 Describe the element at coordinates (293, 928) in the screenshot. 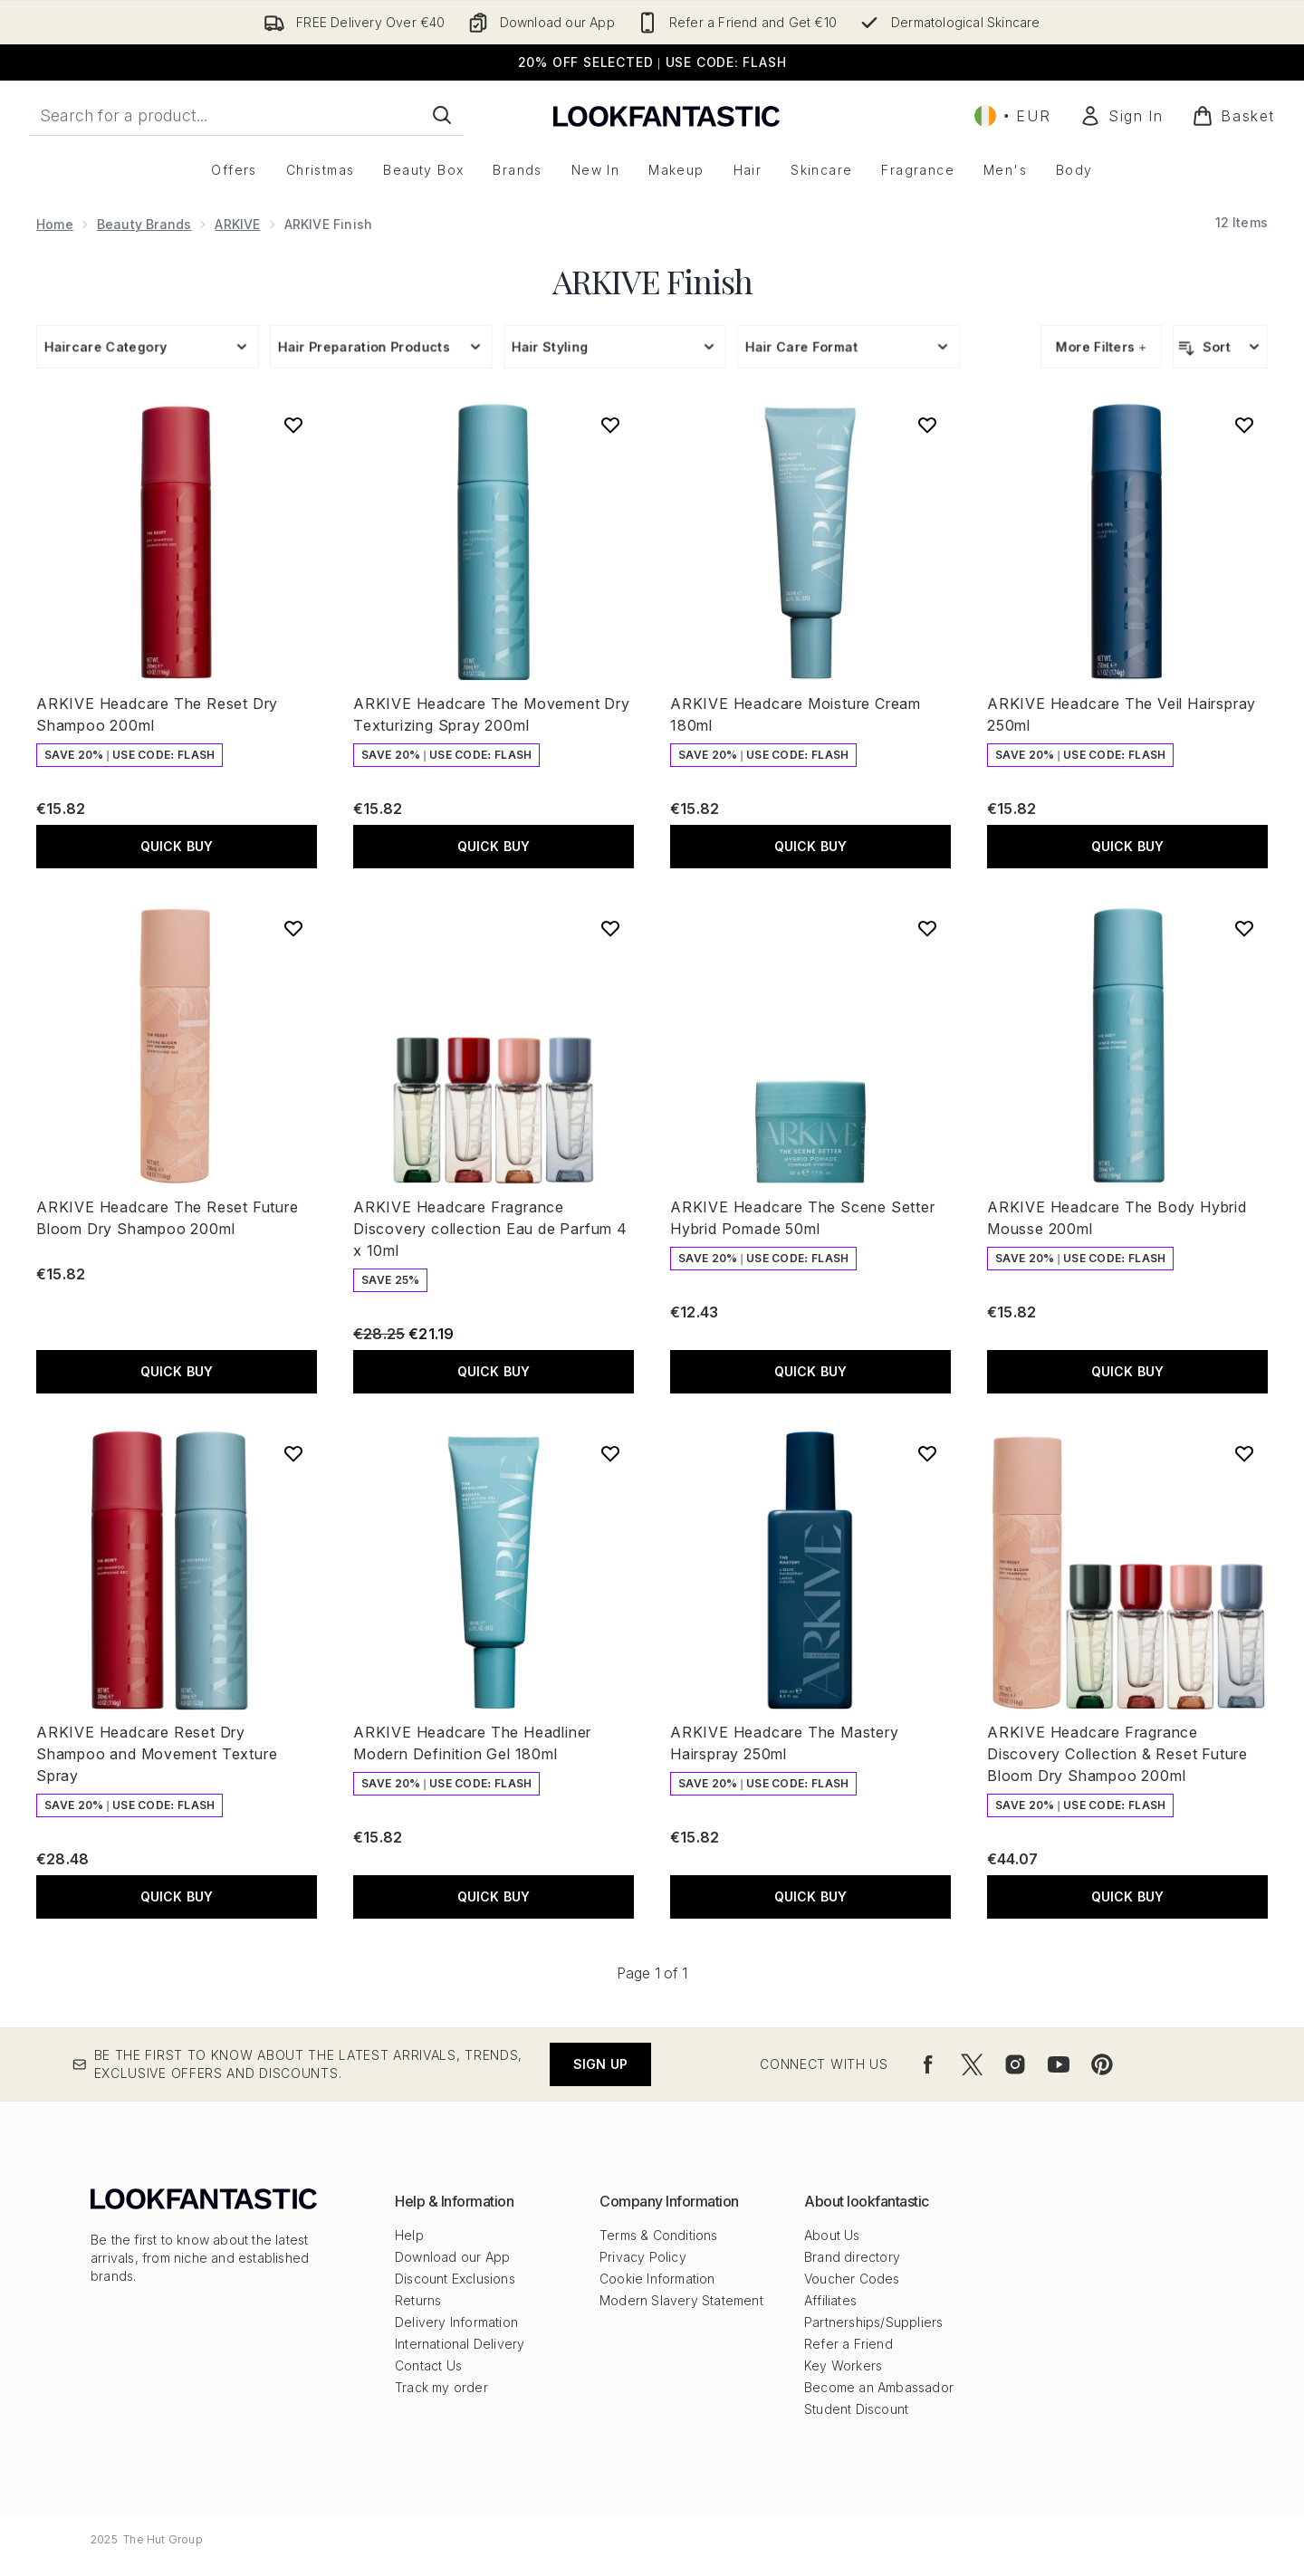

I see `[Add ARKIVE Headcare The Reset Future Bloom Dry Shampoo 200ml to wishlist]` at that location.